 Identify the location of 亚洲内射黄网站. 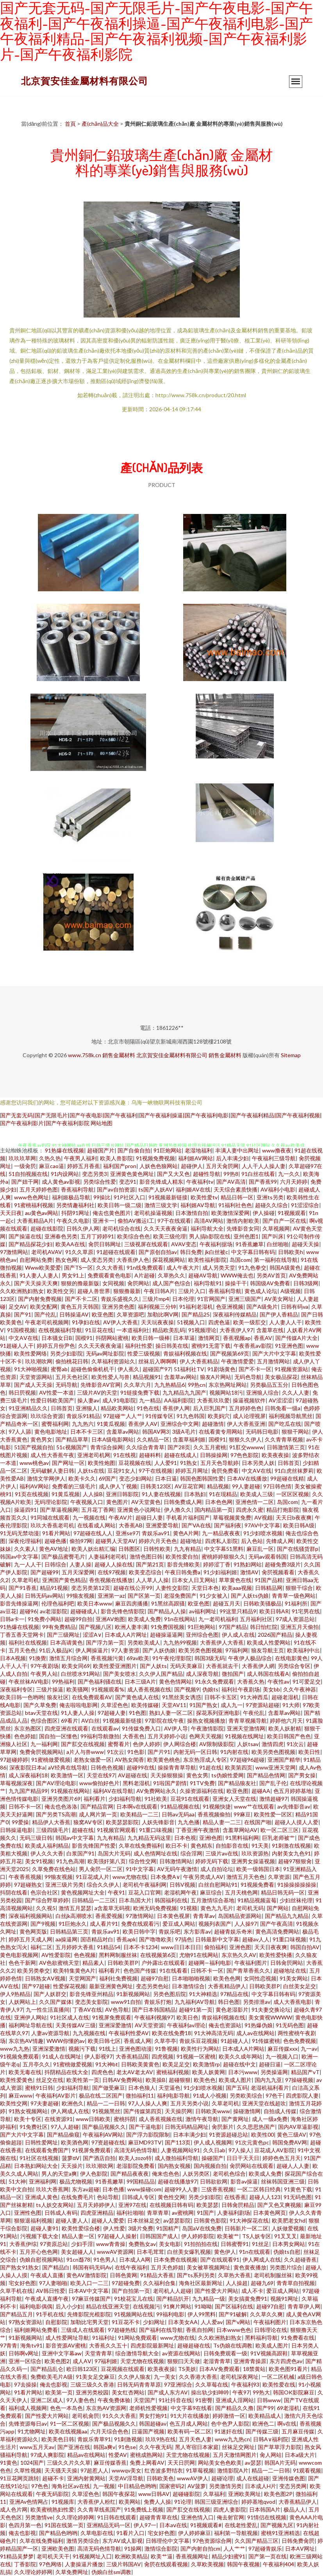
(86, 2478).